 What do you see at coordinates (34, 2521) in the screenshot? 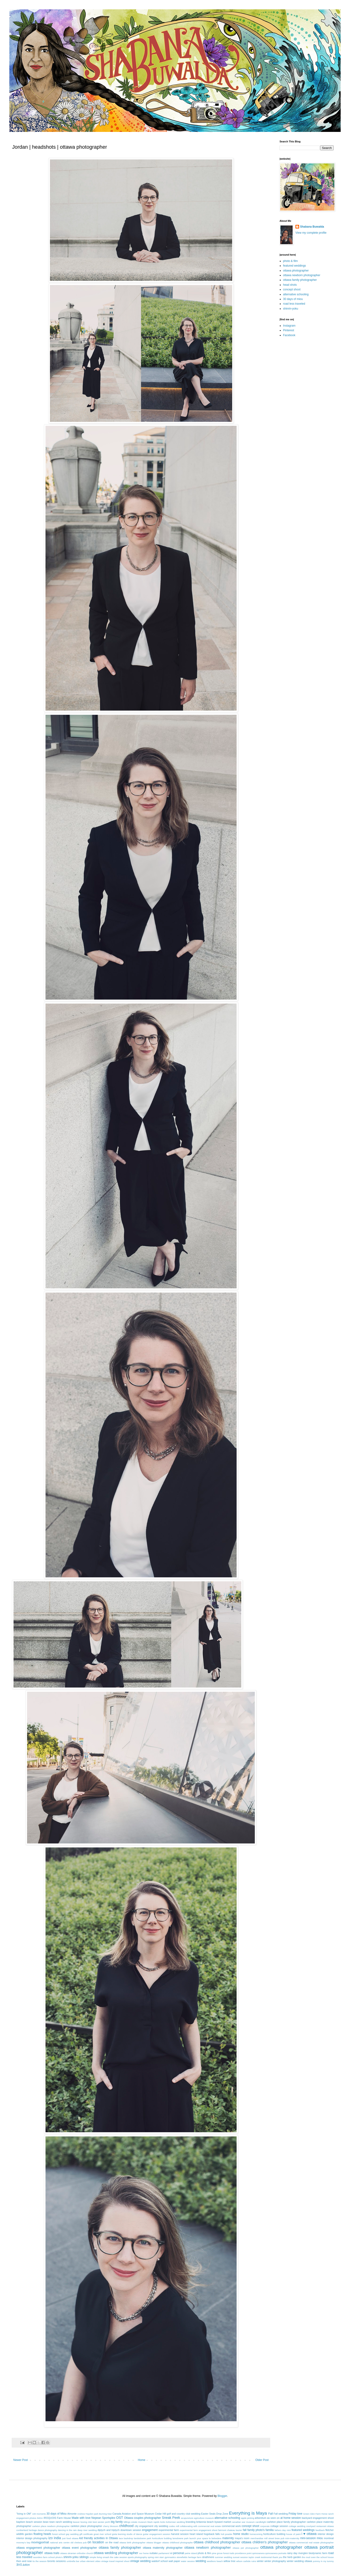
I see `beach session` at bounding box center [34, 2521].